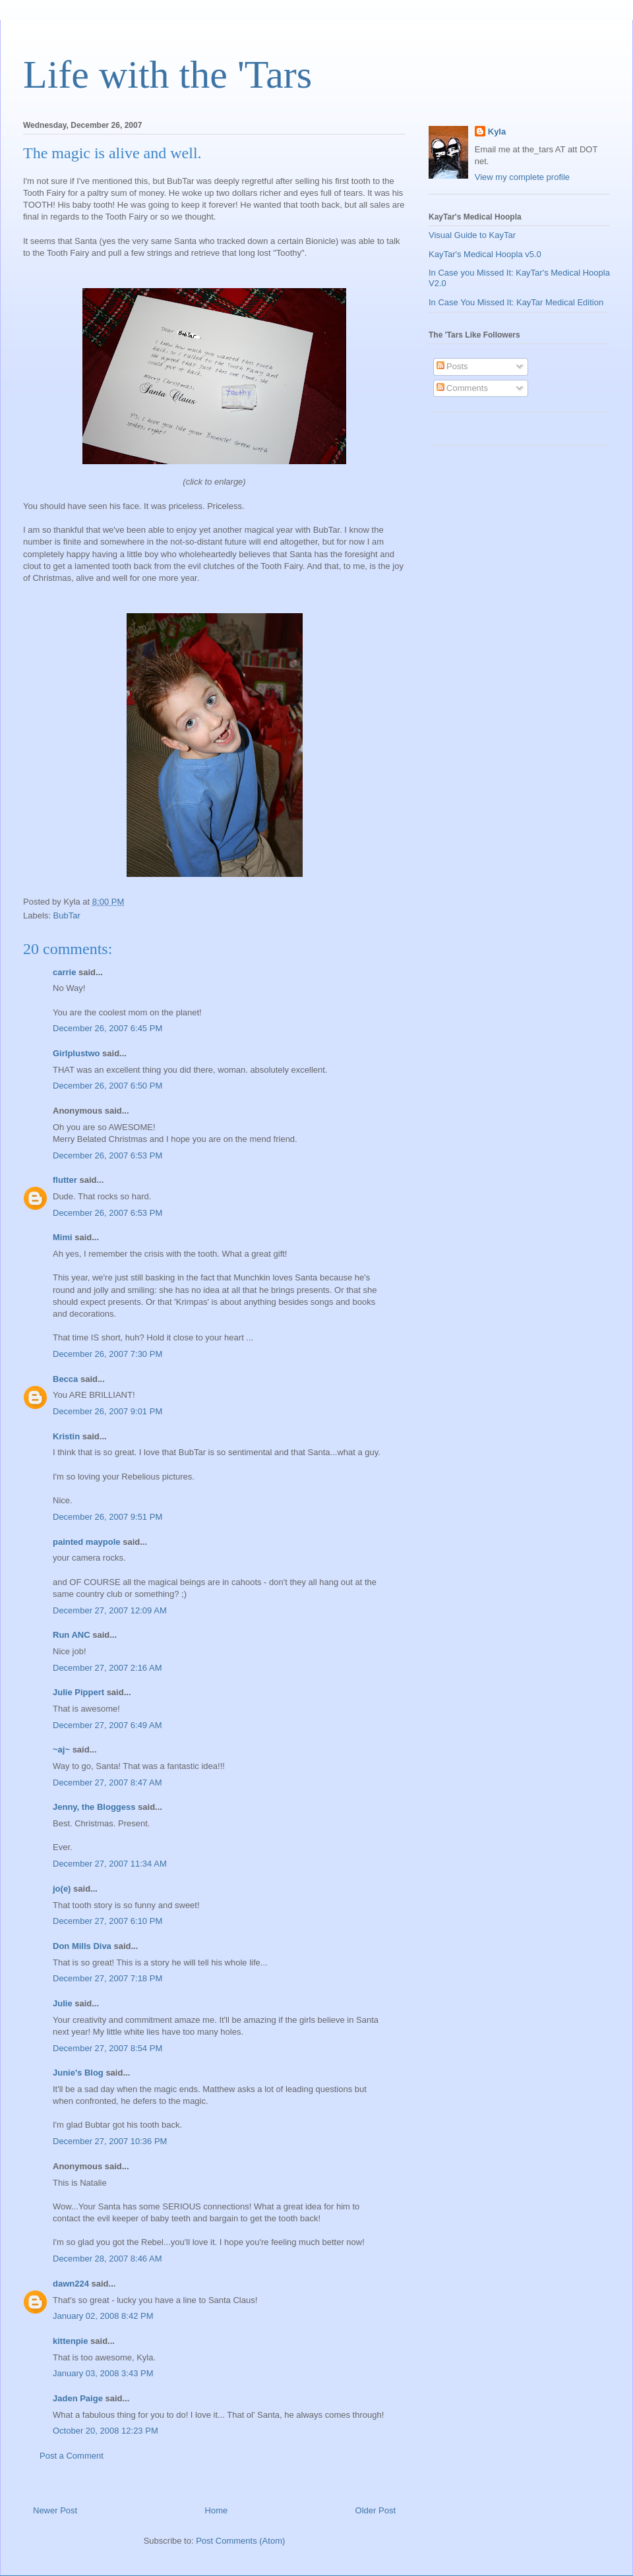 The width and height of the screenshot is (633, 2576). Describe the element at coordinates (71, 2284) in the screenshot. I see `dawn224` at that location.